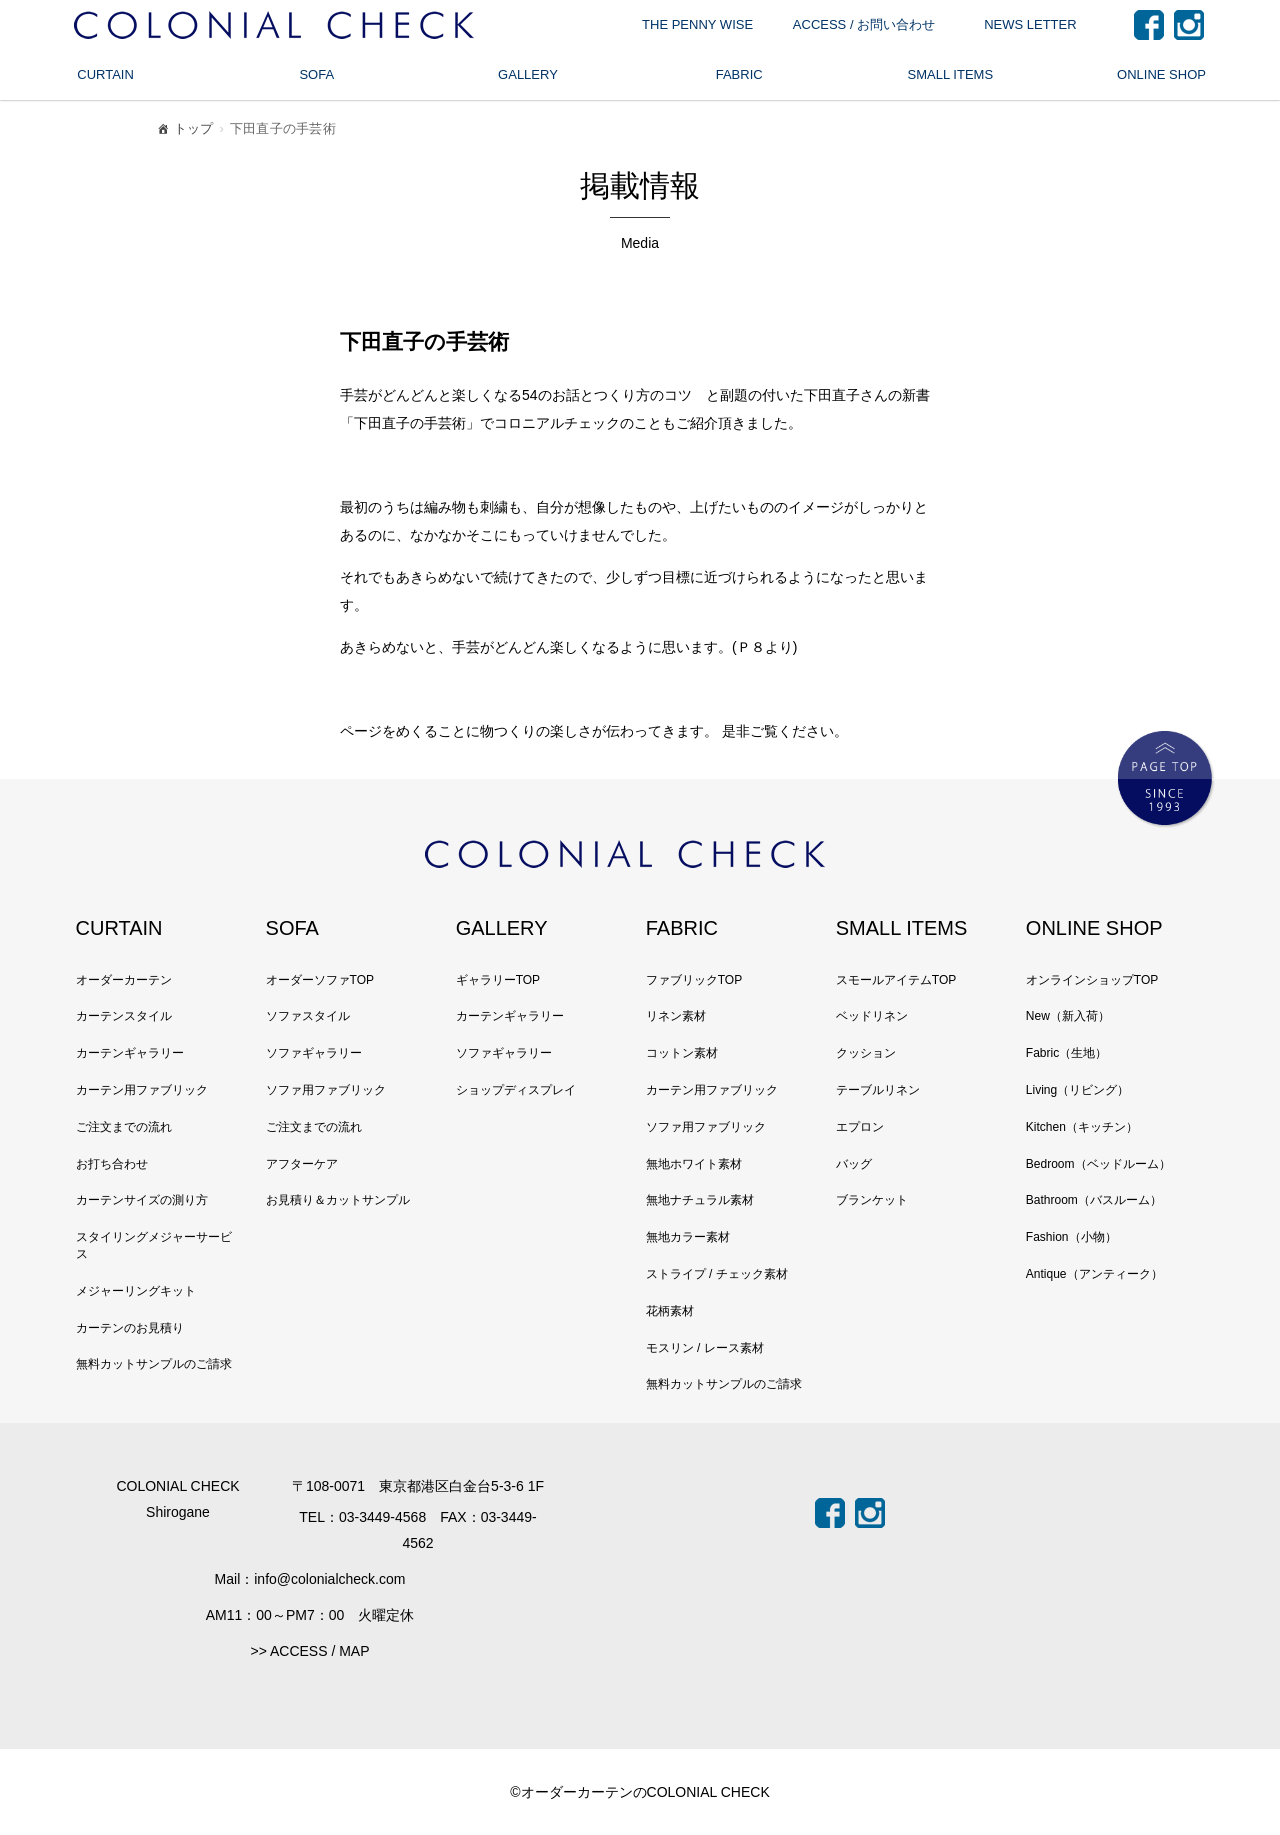 The height and width of the screenshot is (1835, 1280). Describe the element at coordinates (1071, 1237) in the screenshot. I see `Fashion（小物）` at that location.